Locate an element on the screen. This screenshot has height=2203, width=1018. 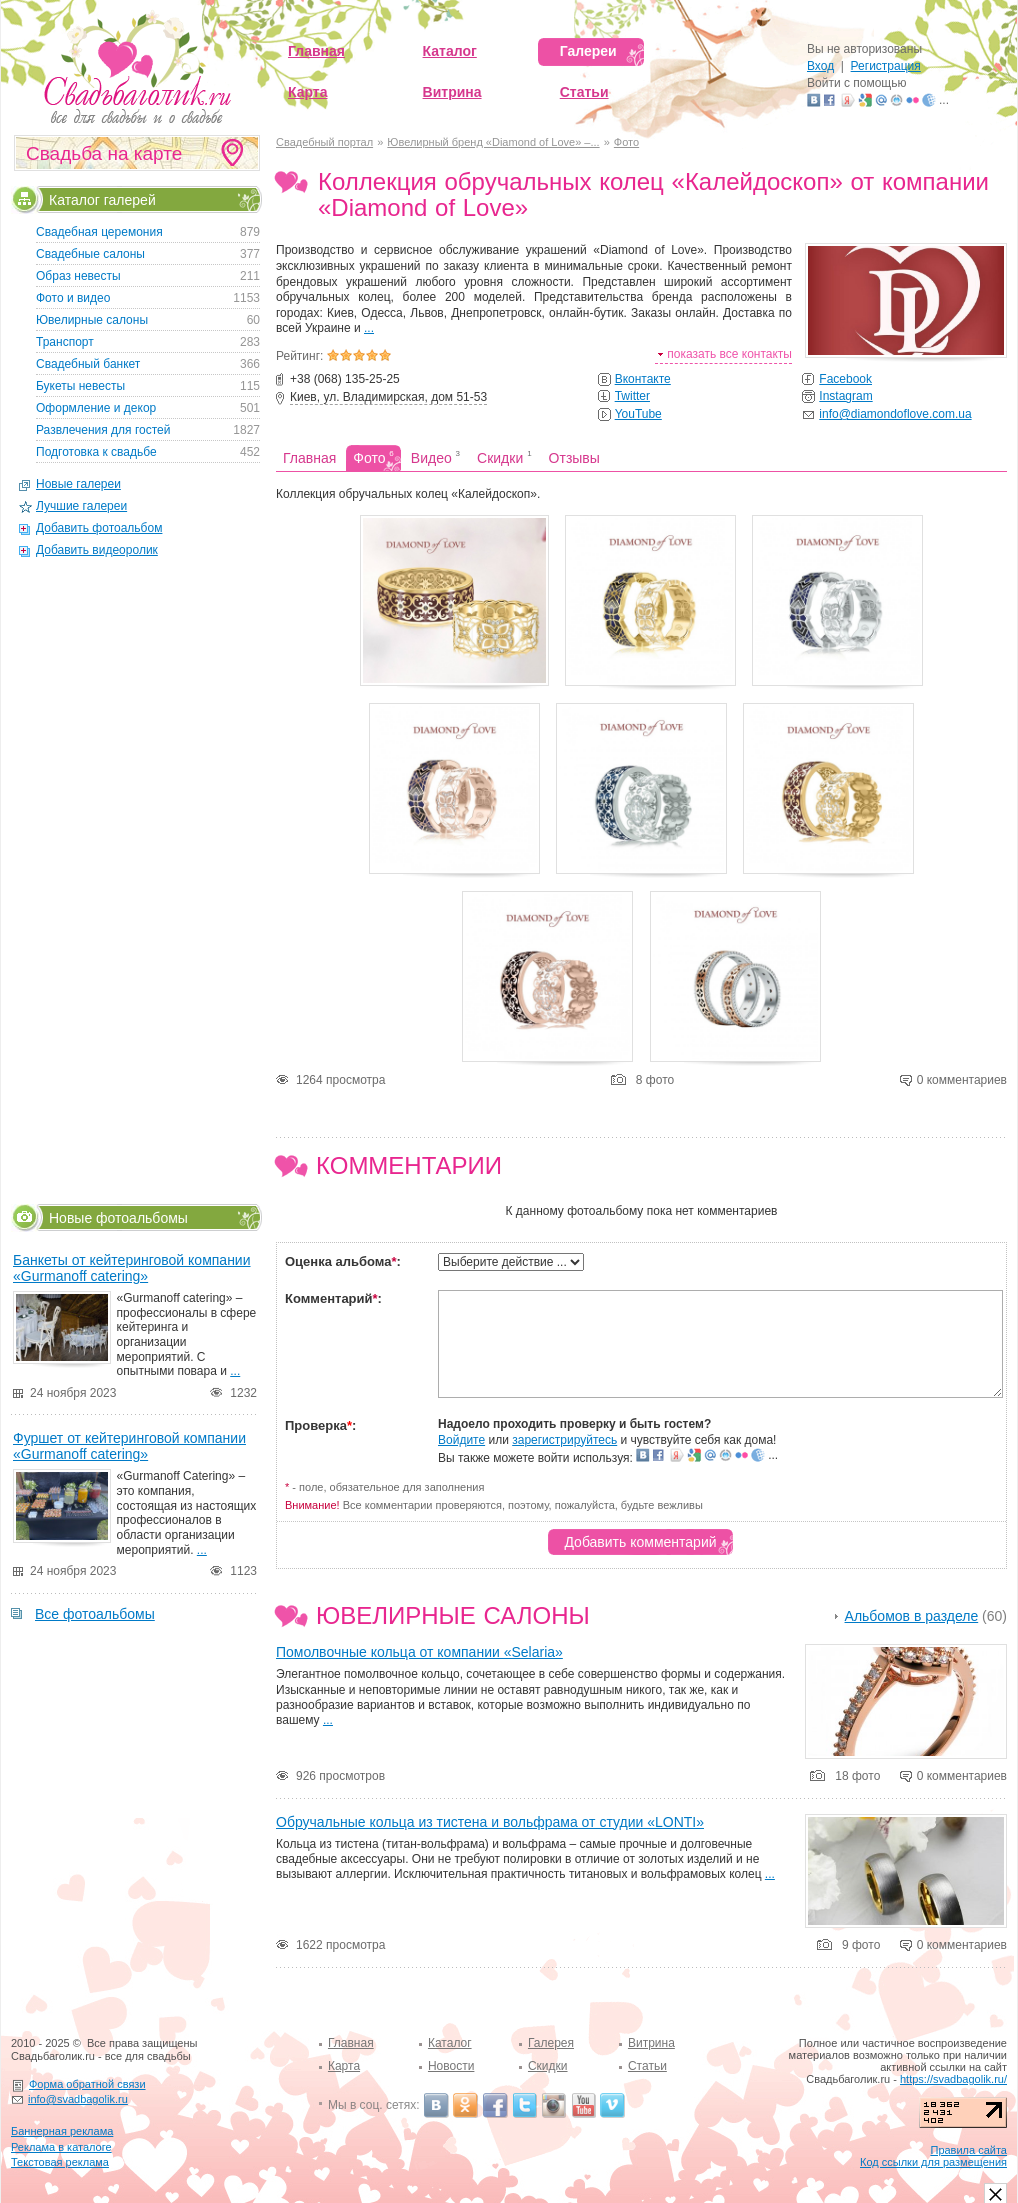
Новые фотоальбомы is located at coordinates (118, 1216).